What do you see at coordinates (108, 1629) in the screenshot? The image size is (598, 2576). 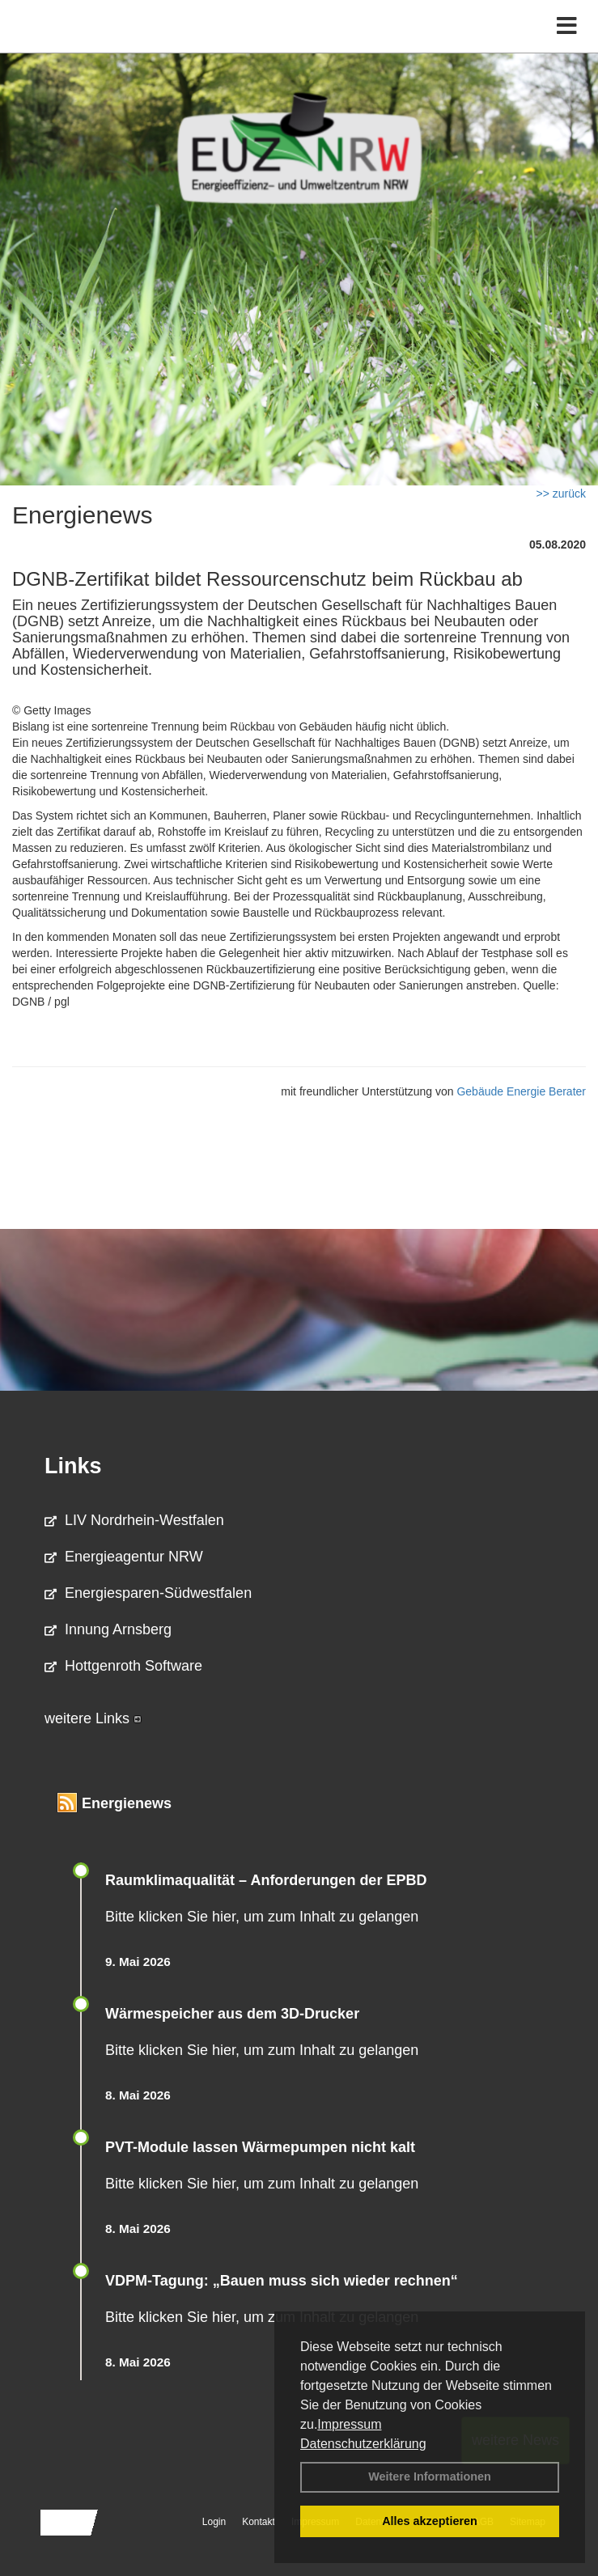 I see `Innung Arnsberg` at bounding box center [108, 1629].